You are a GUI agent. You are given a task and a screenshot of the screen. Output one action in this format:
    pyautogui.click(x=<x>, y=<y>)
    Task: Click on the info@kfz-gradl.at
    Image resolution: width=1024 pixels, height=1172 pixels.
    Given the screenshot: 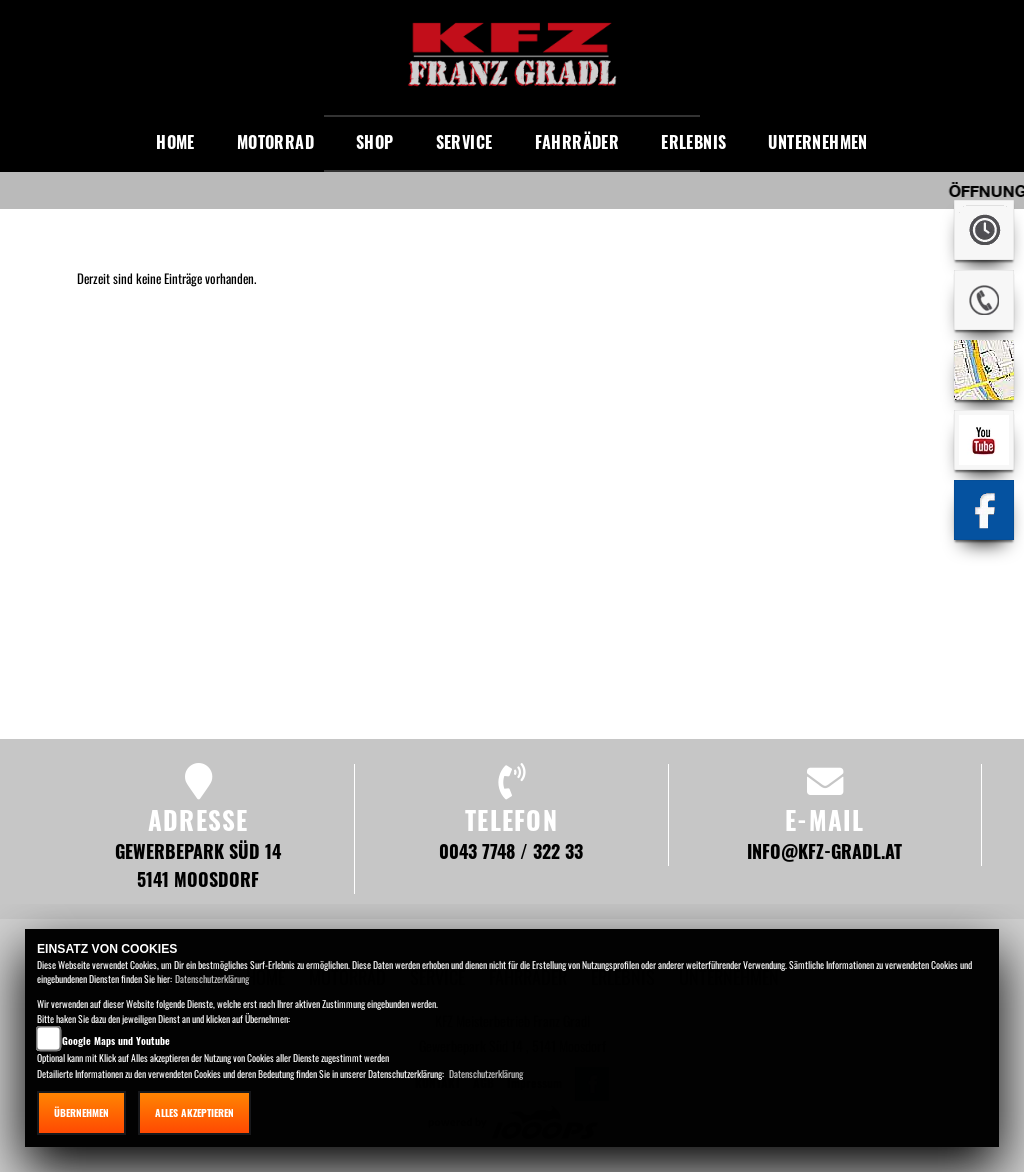 What is the action you would take?
    pyautogui.click(x=824, y=850)
    